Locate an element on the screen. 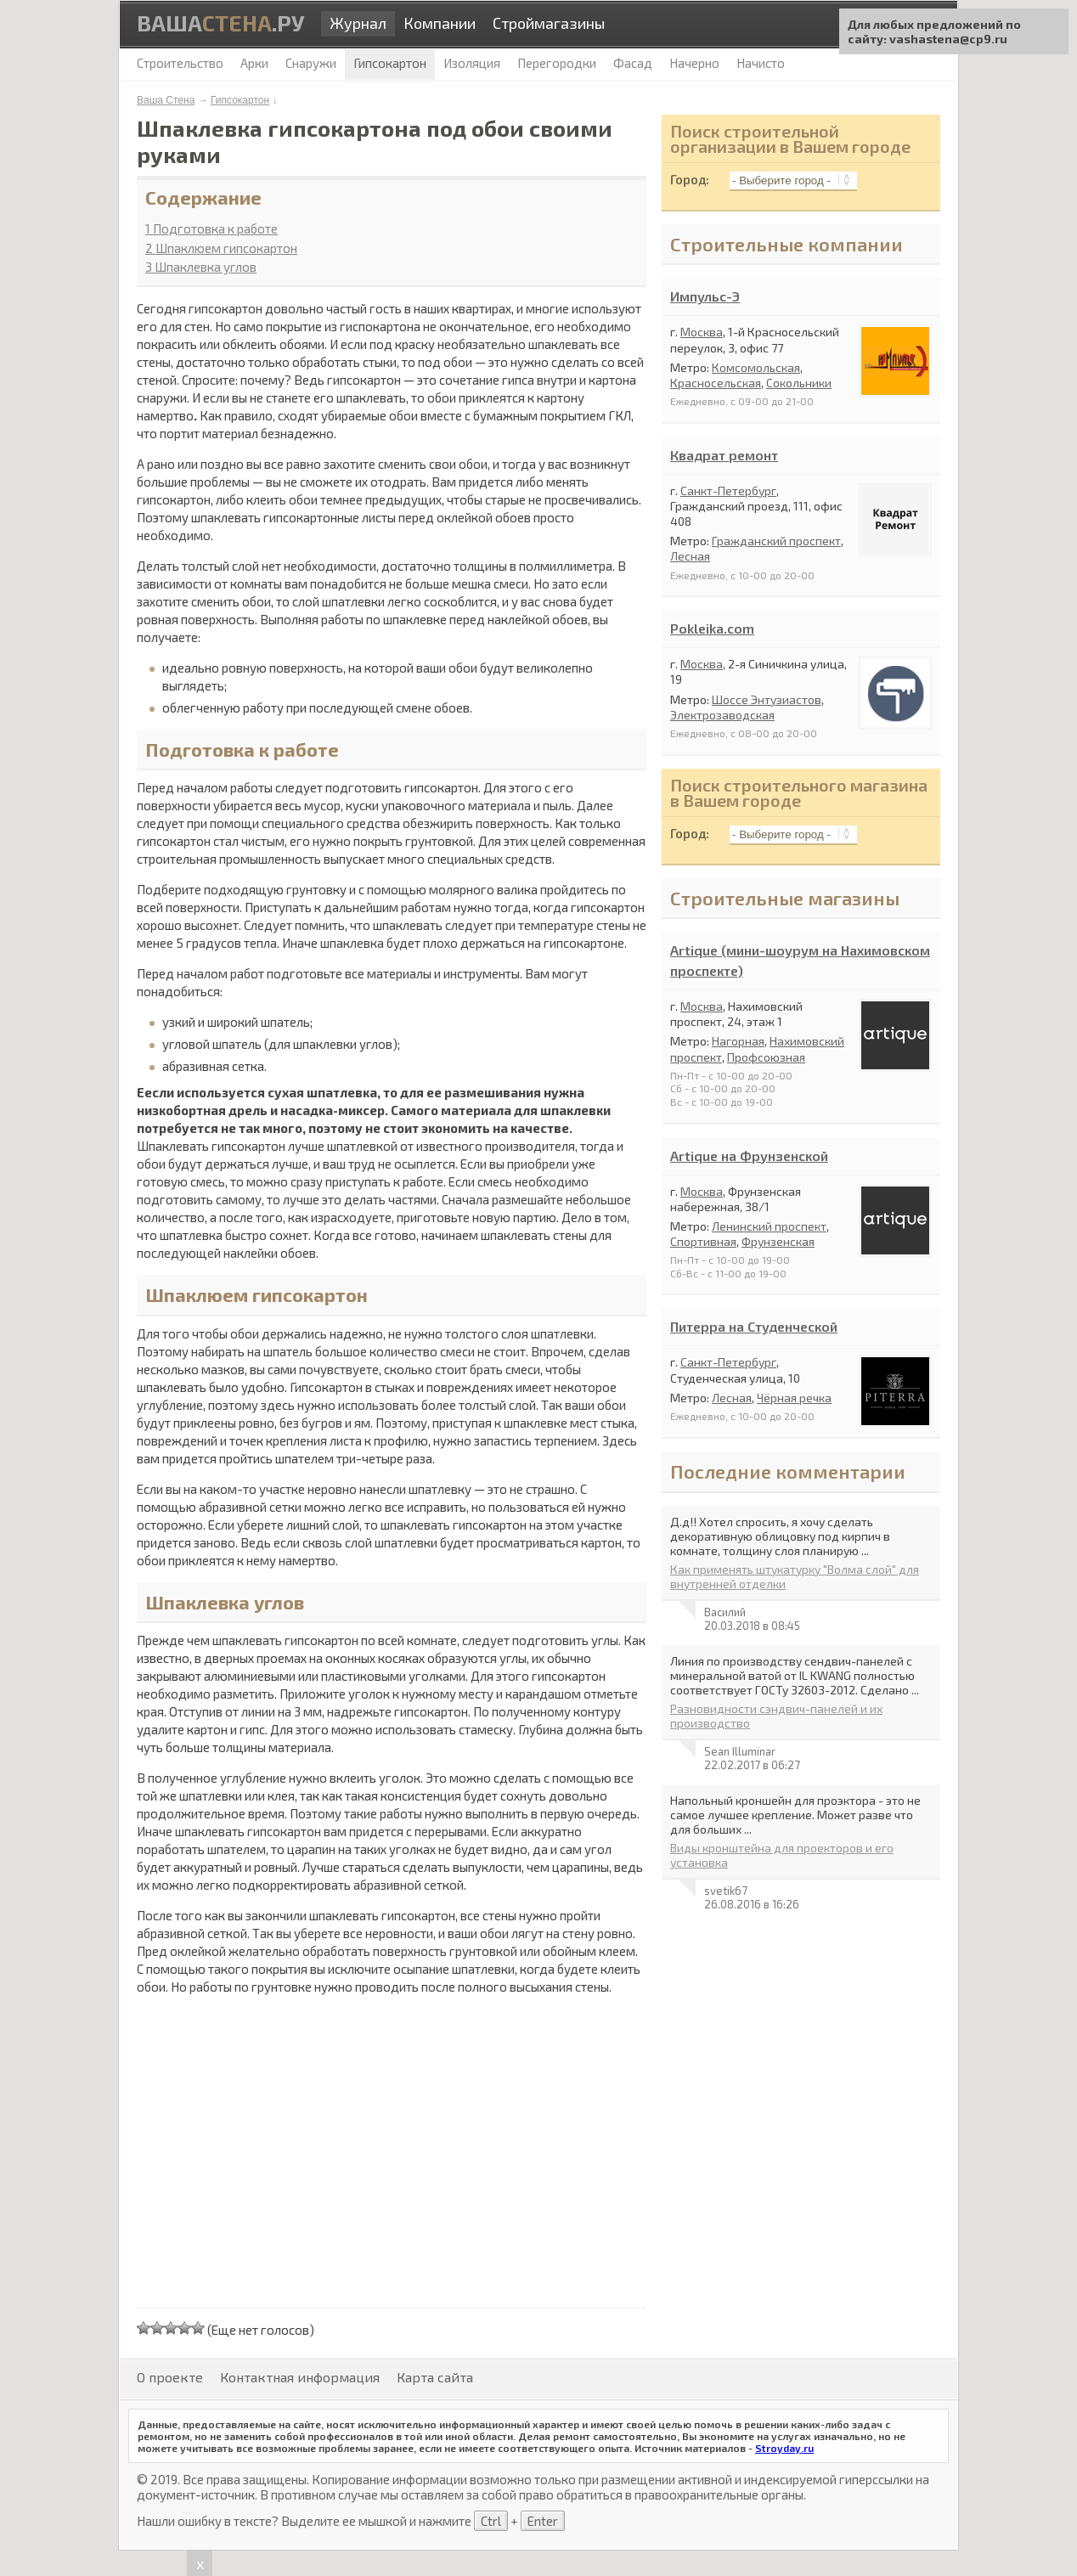 This screenshot has height=2576, width=1077. Москва is located at coordinates (701, 331).